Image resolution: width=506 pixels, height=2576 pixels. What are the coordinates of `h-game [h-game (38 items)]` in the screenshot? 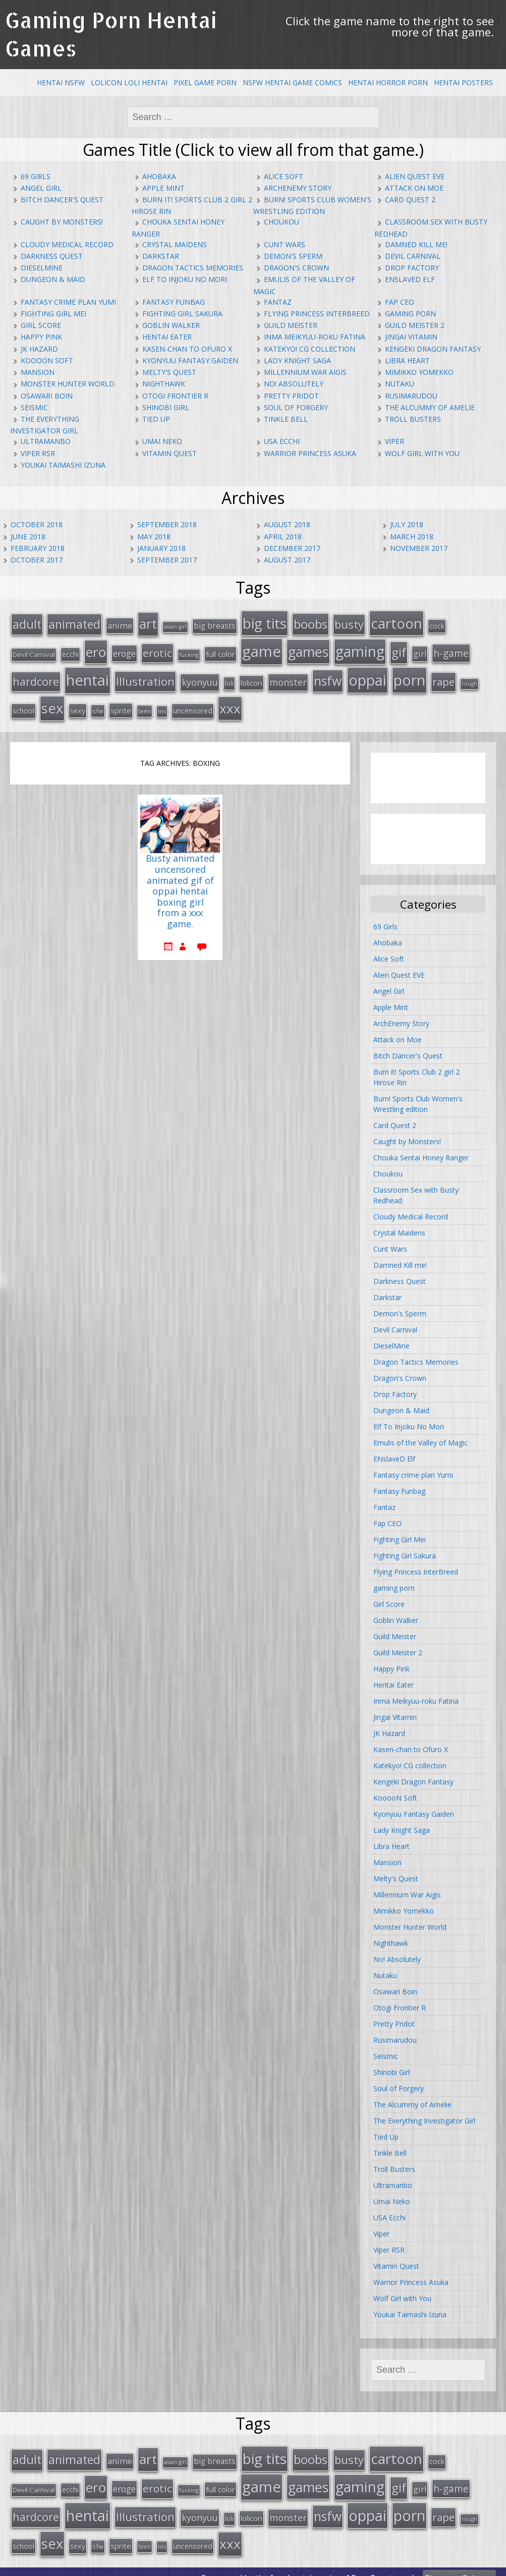 It's located at (451, 650).